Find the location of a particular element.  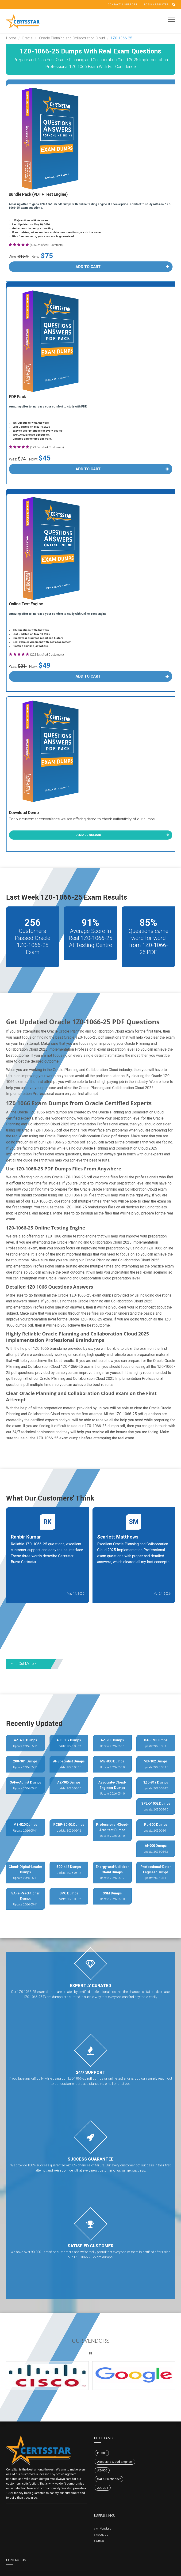

AZ-900 is located at coordinates (102, 2470).